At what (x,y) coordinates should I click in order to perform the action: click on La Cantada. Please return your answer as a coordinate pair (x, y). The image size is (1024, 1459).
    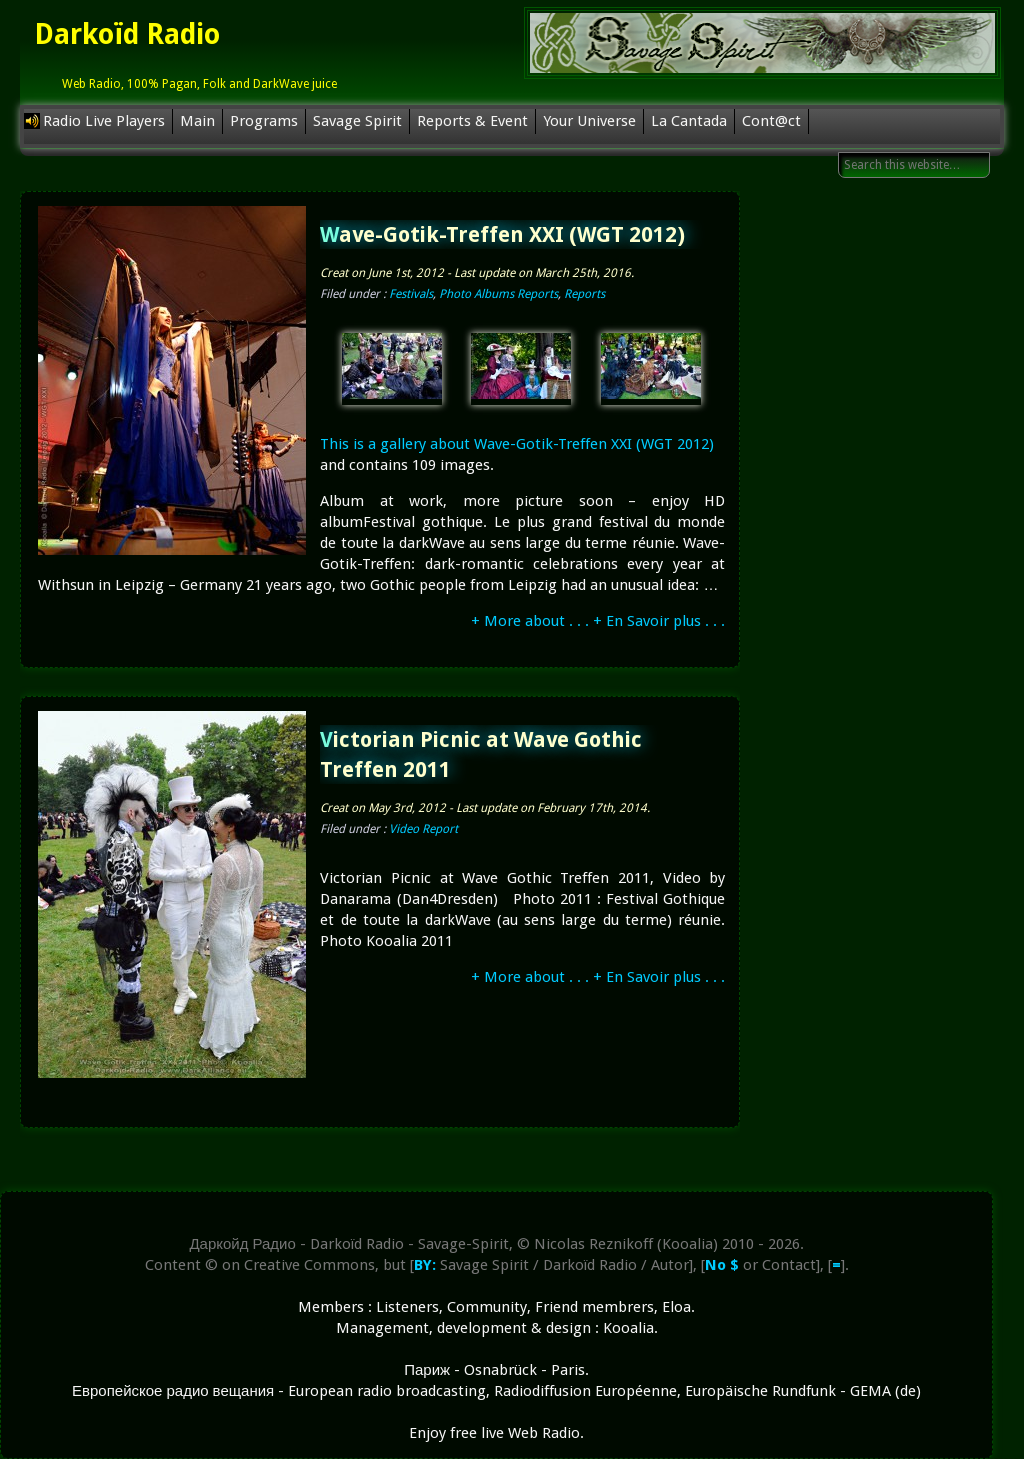
    Looking at the image, I should click on (689, 121).